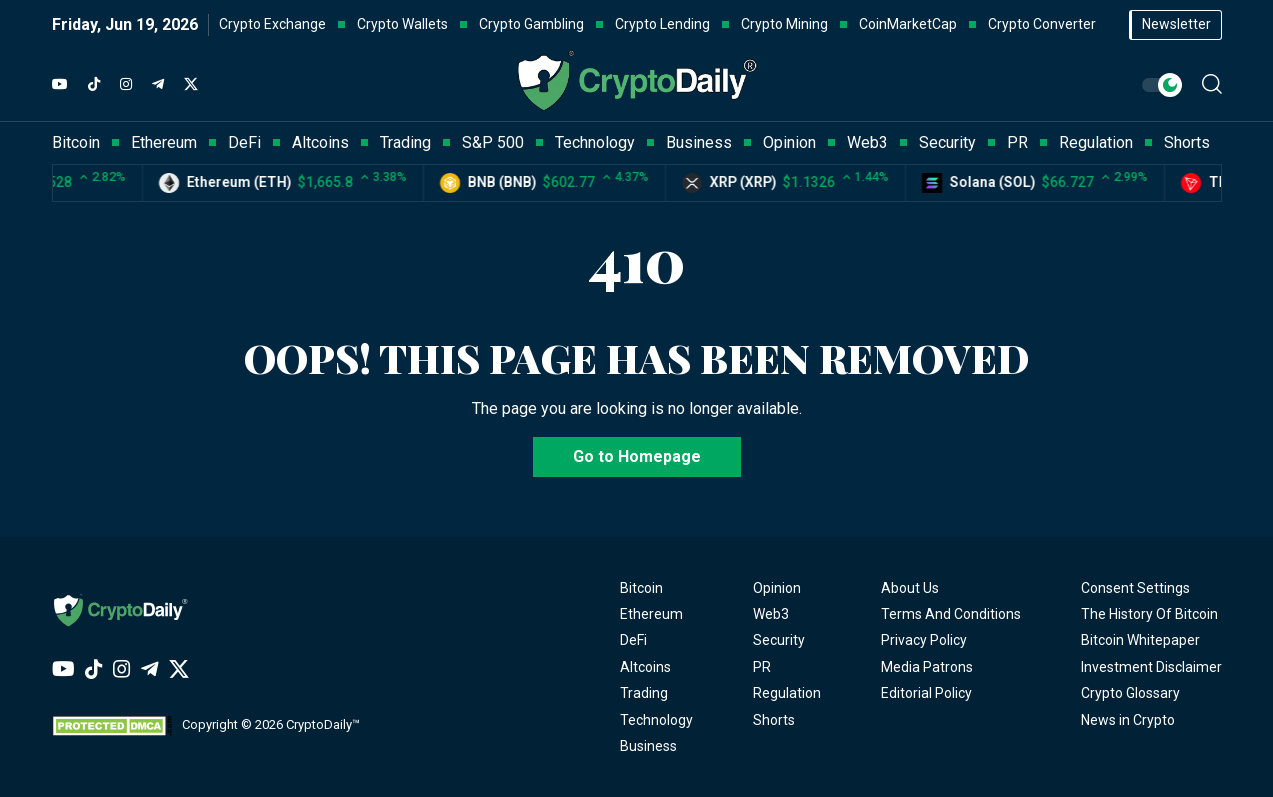 This screenshot has width=1273, height=797. I want to click on [Instagram], so click(126, 85).